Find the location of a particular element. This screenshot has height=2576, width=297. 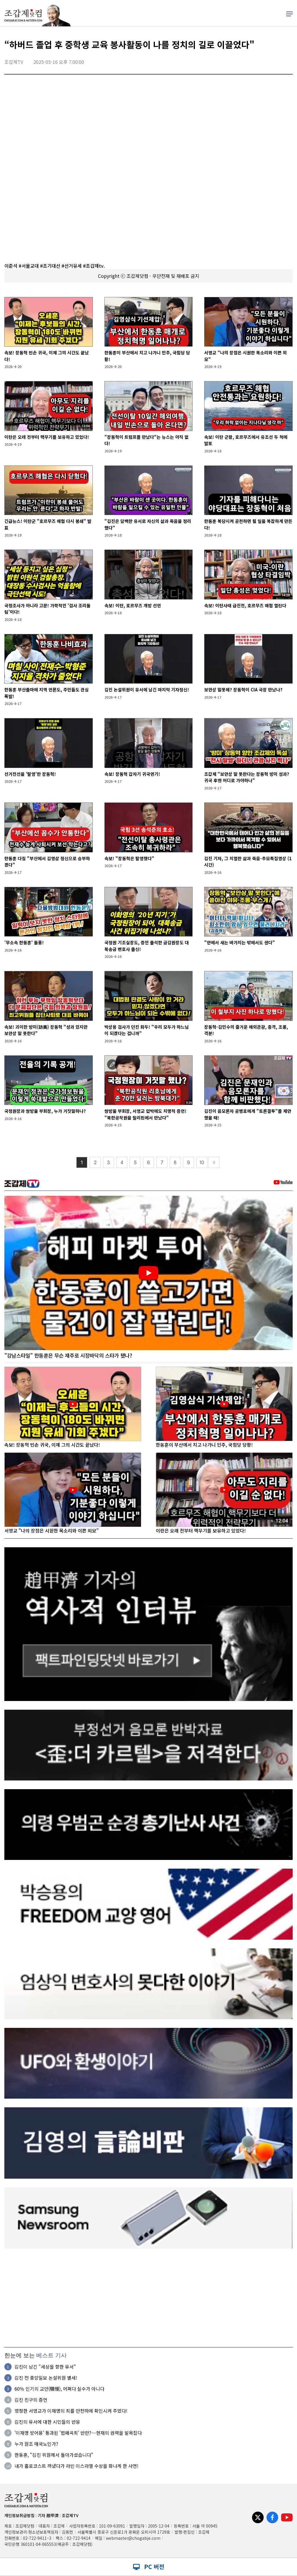

선거전선을 '탈영'한 장동혁! is located at coordinates (30, 774).